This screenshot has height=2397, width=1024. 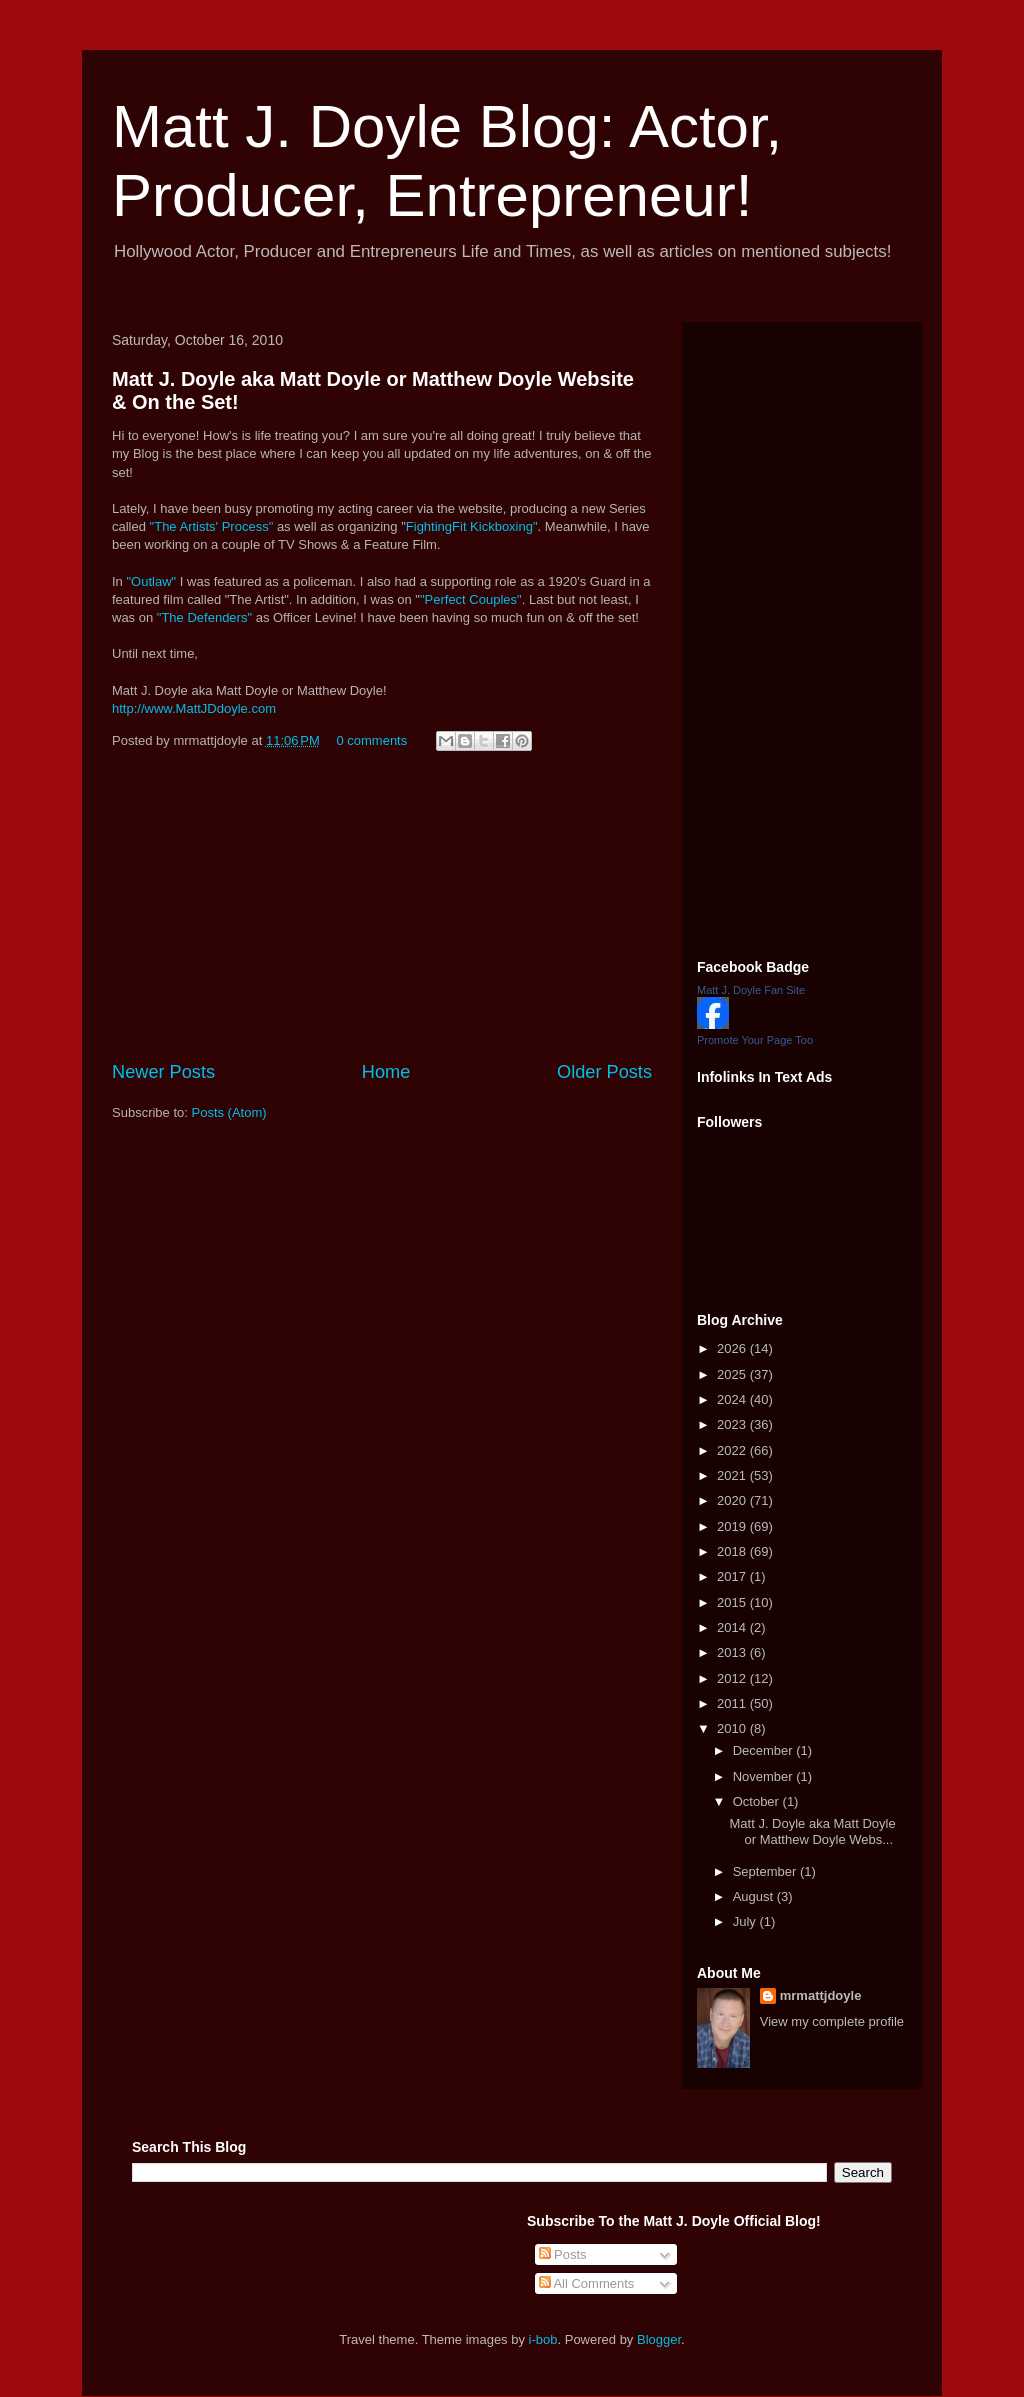 What do you see at coordinates (733, 1551) in the screenshot?
I see `2018` at bounding box center [733, 1551].